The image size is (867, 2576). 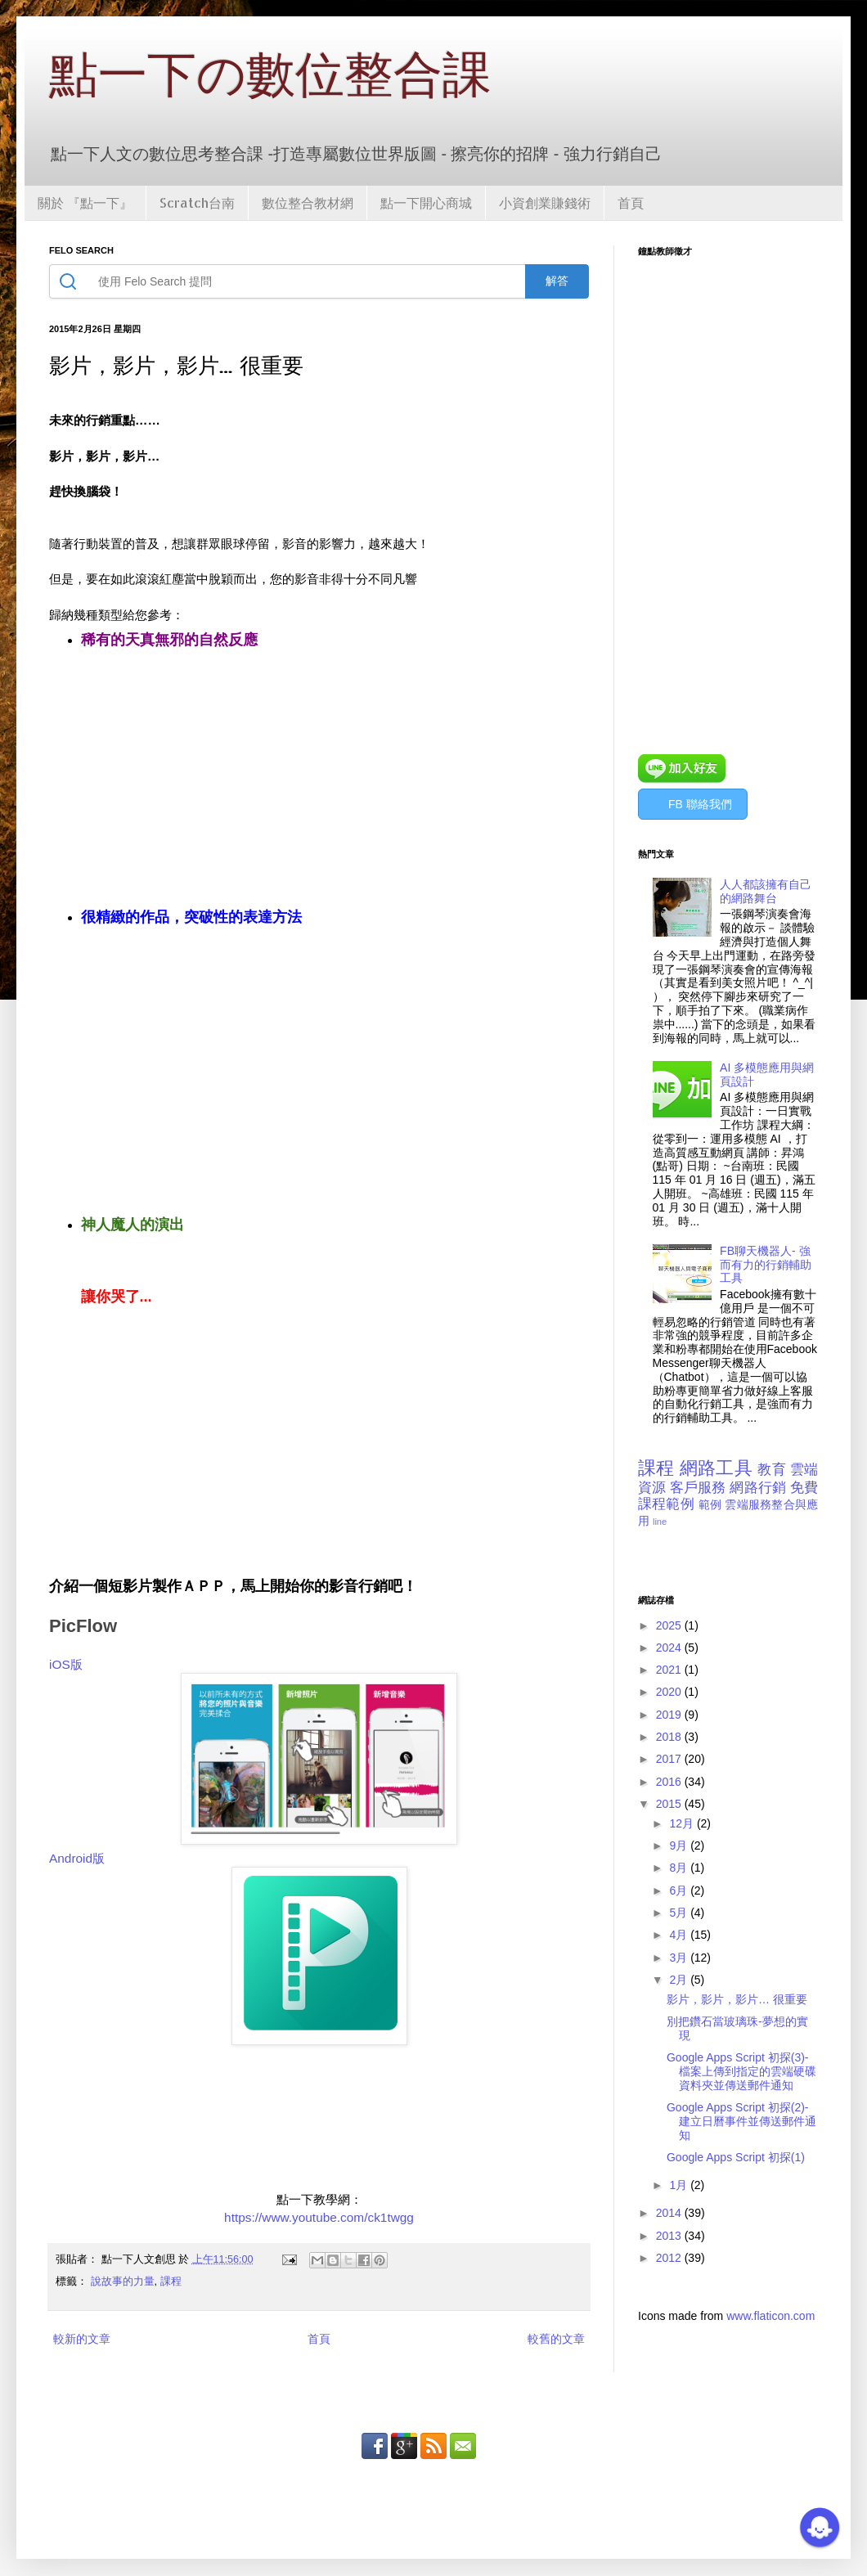 I want to click on 小資創業賺錢術, so click(x=545, y=202).